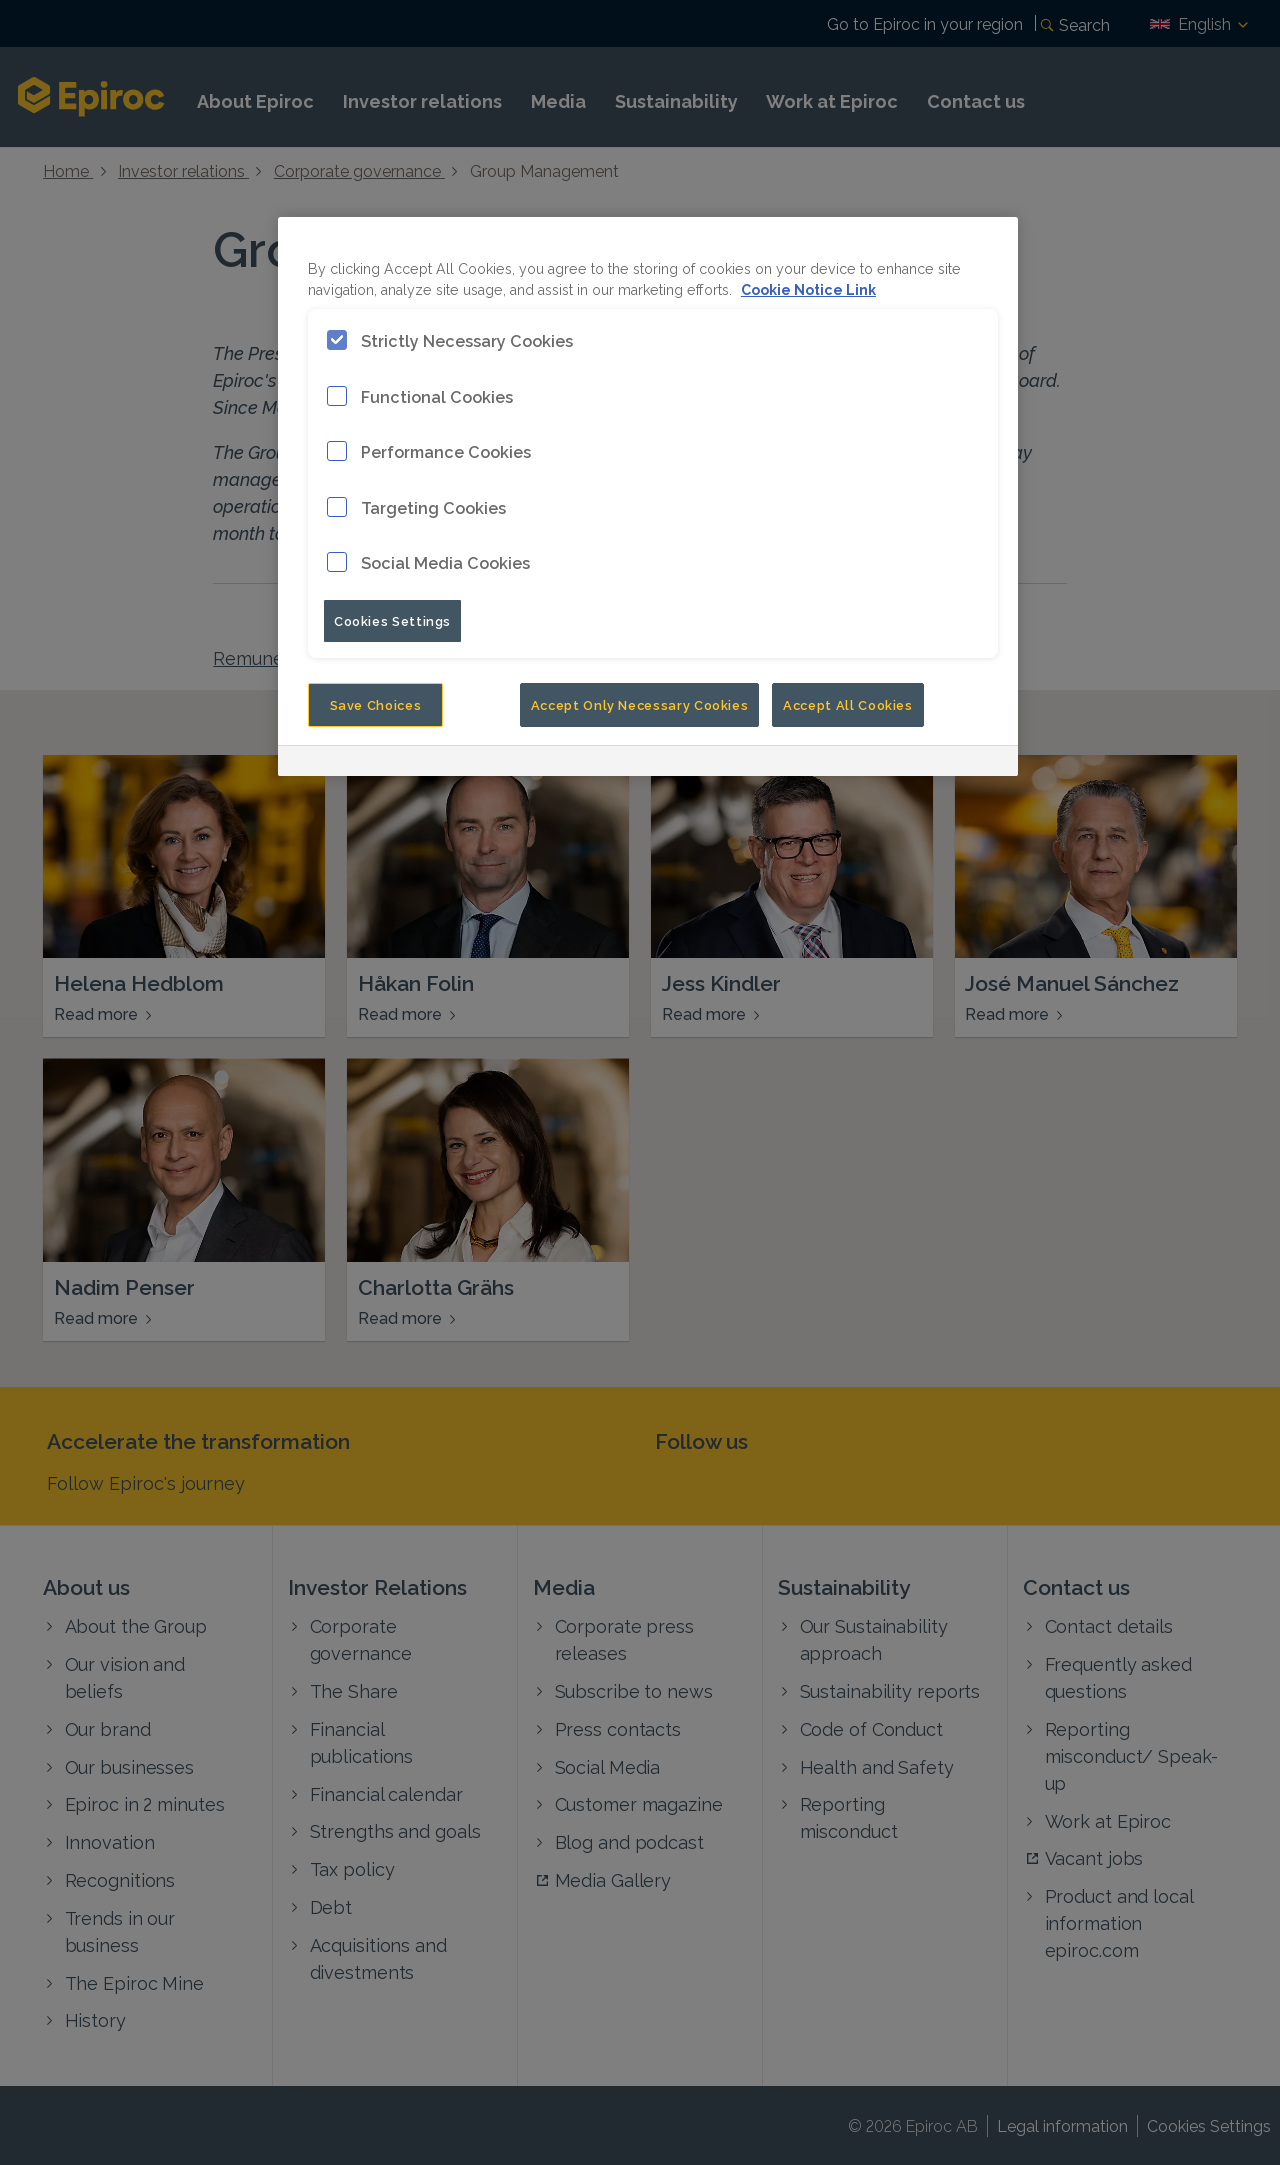 The width and height of the screenshot is (1280, 2165). I want to click on Save Choices, so click(376, 704).